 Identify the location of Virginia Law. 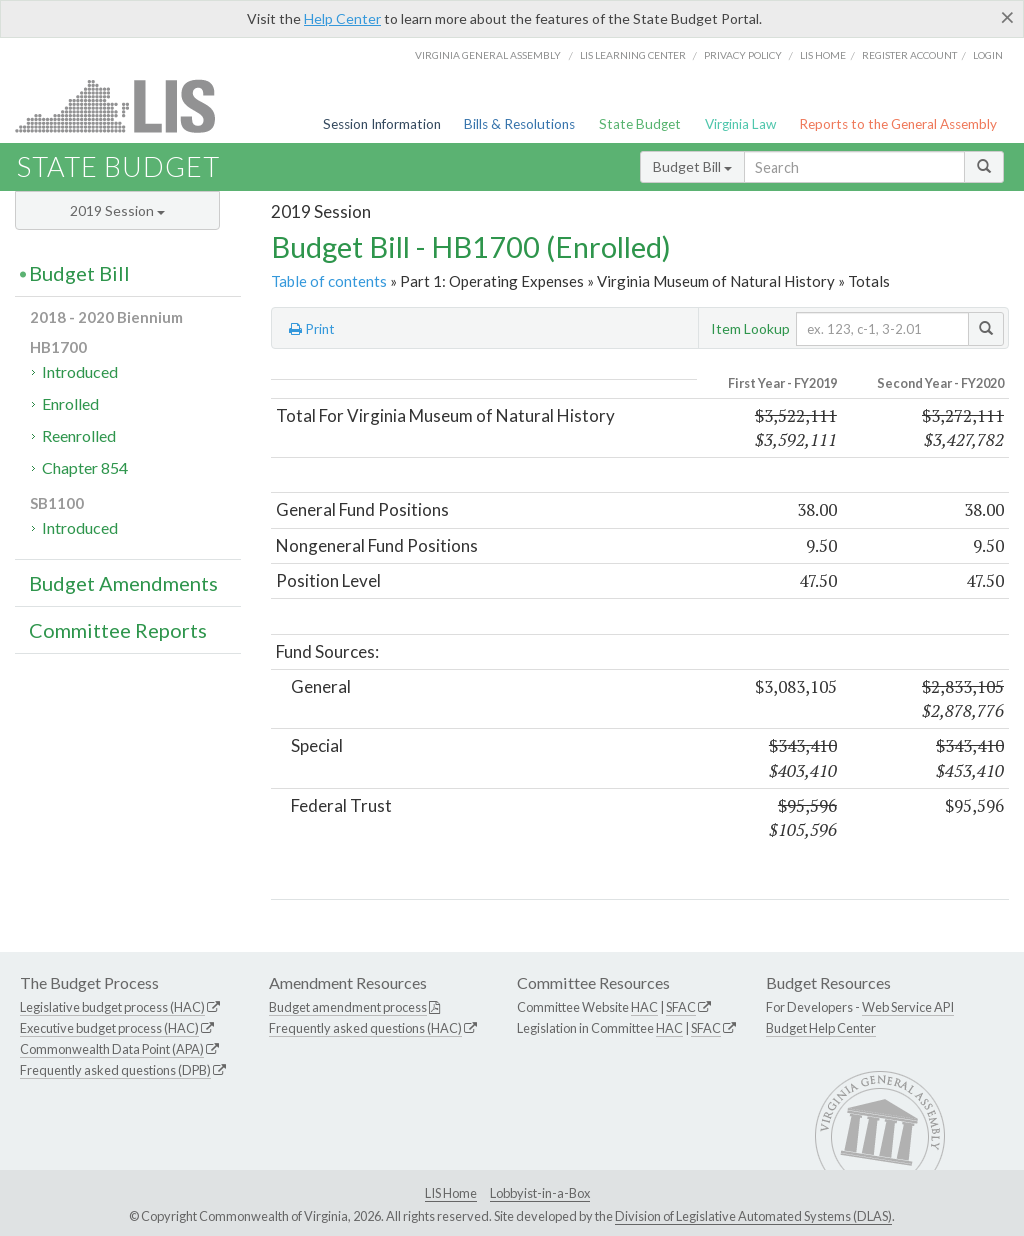
(740, 124).